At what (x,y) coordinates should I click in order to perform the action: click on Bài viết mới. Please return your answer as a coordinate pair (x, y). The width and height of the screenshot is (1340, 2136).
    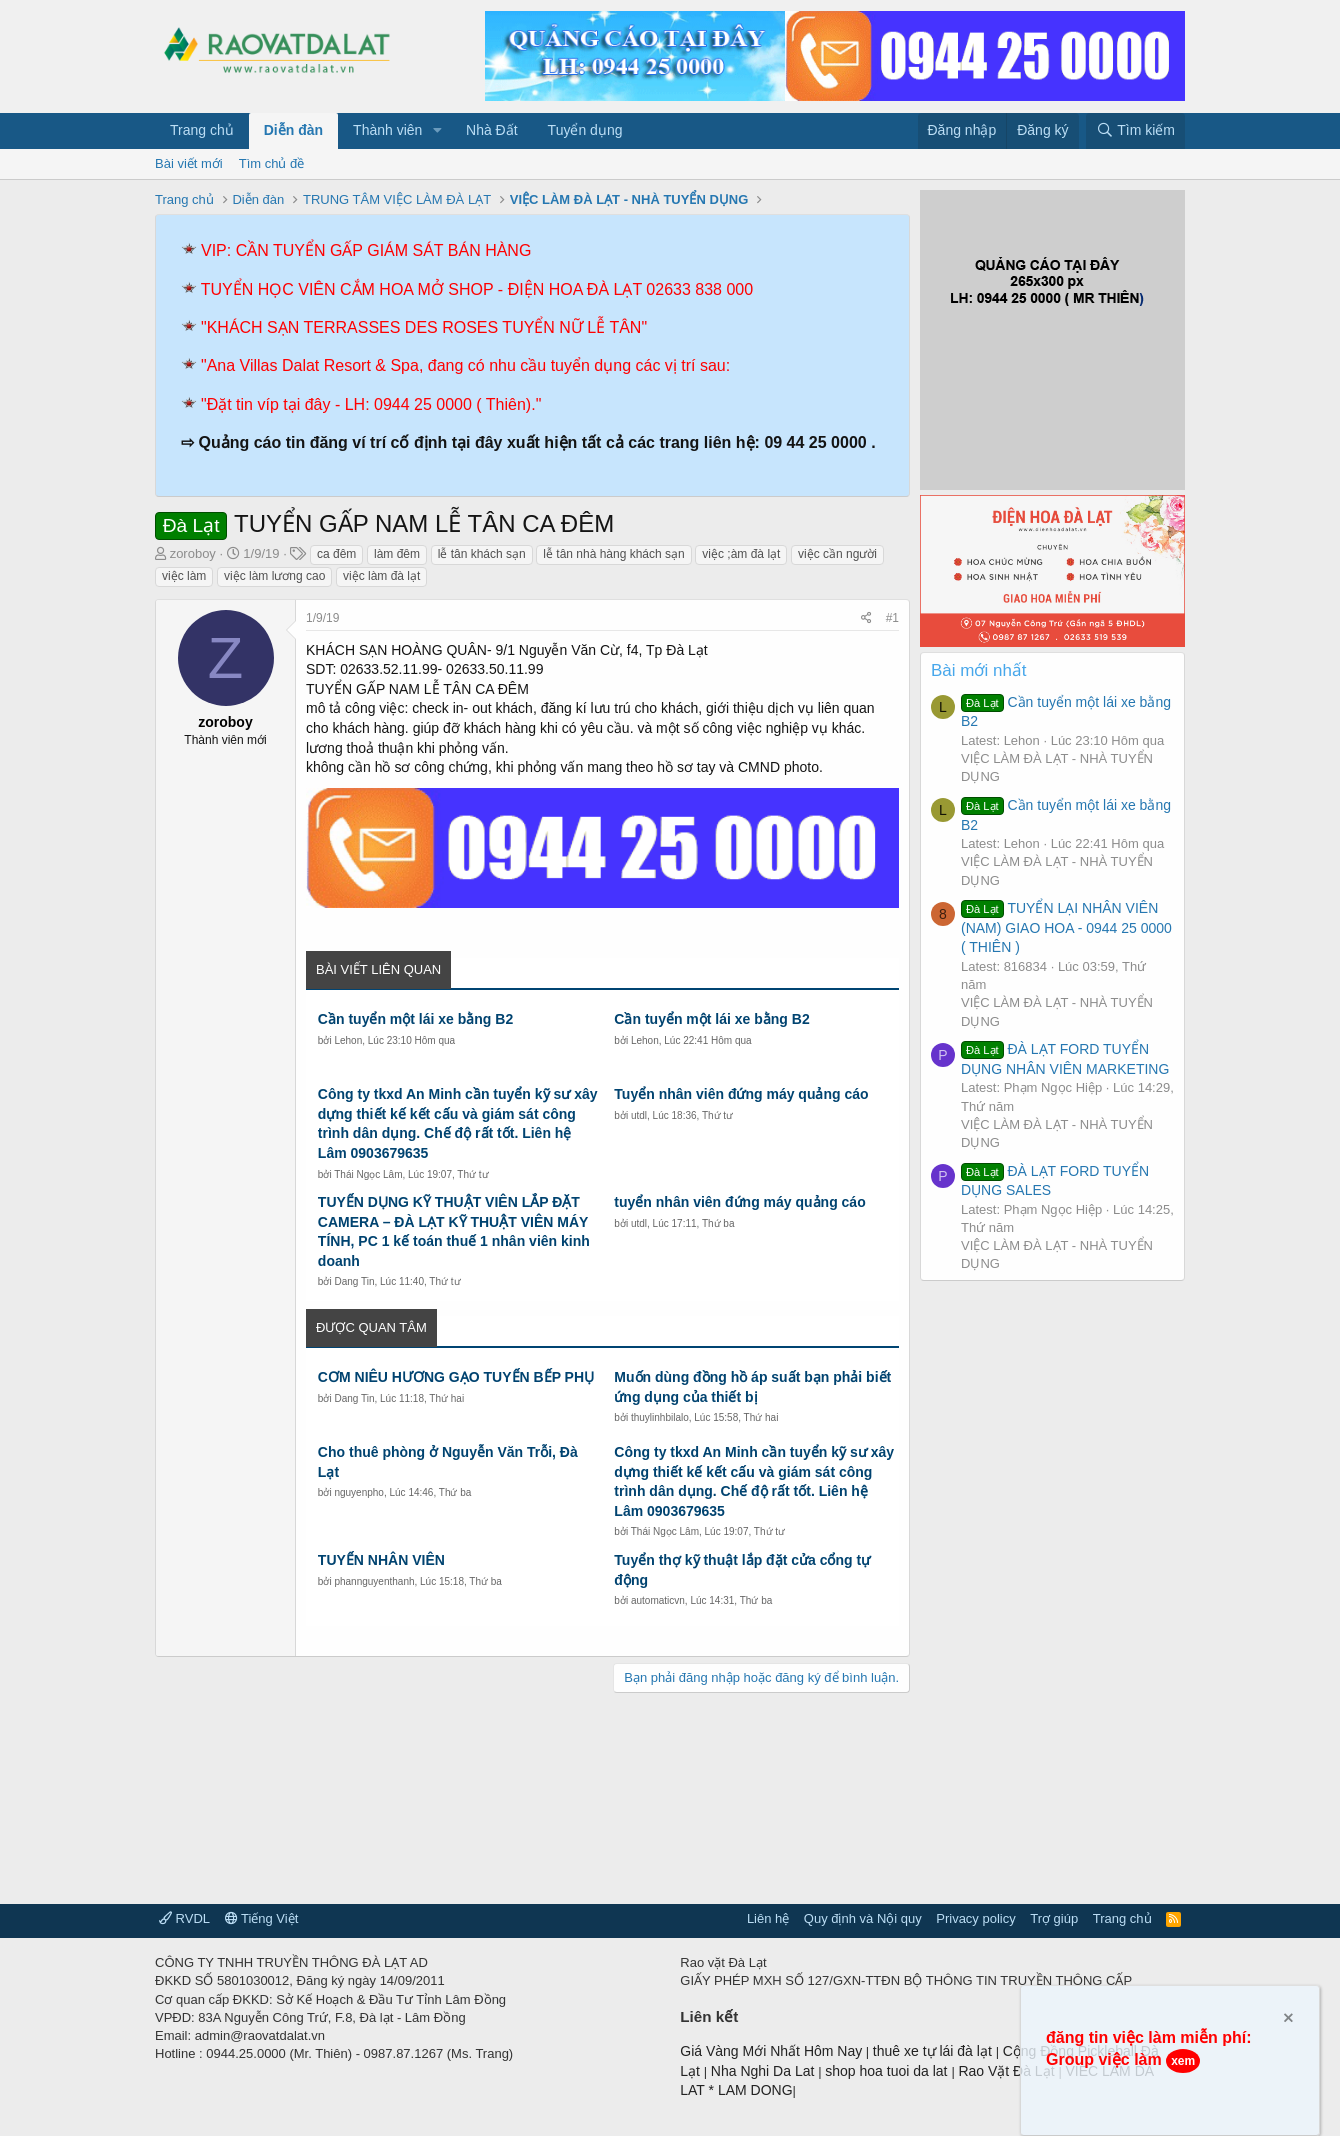
    Looking at the image, I should click on (189, 163).